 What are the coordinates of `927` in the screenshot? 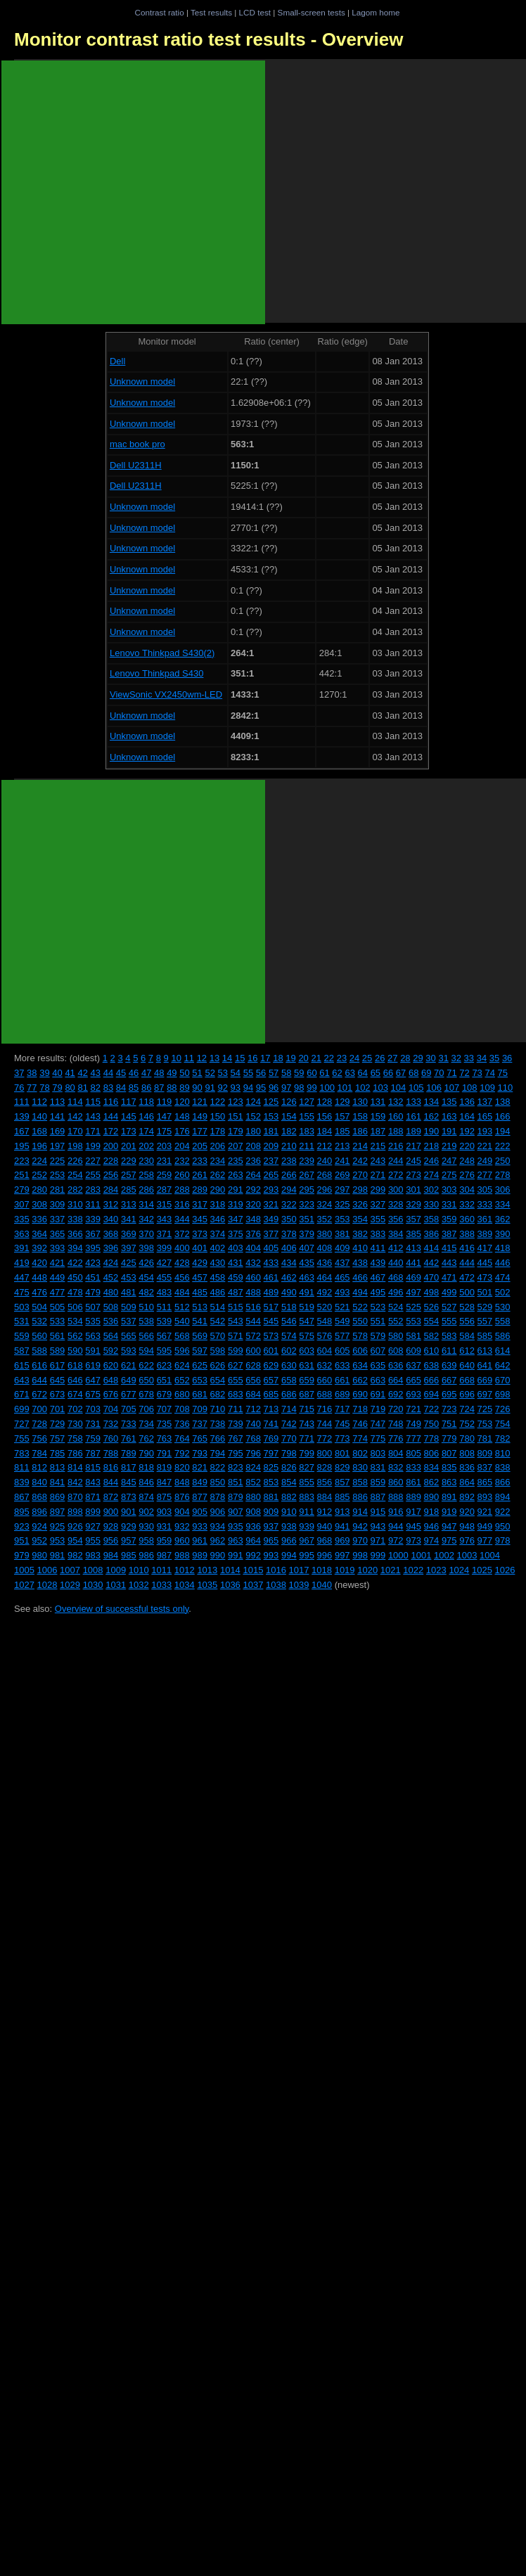 It's located at (93, 1526).